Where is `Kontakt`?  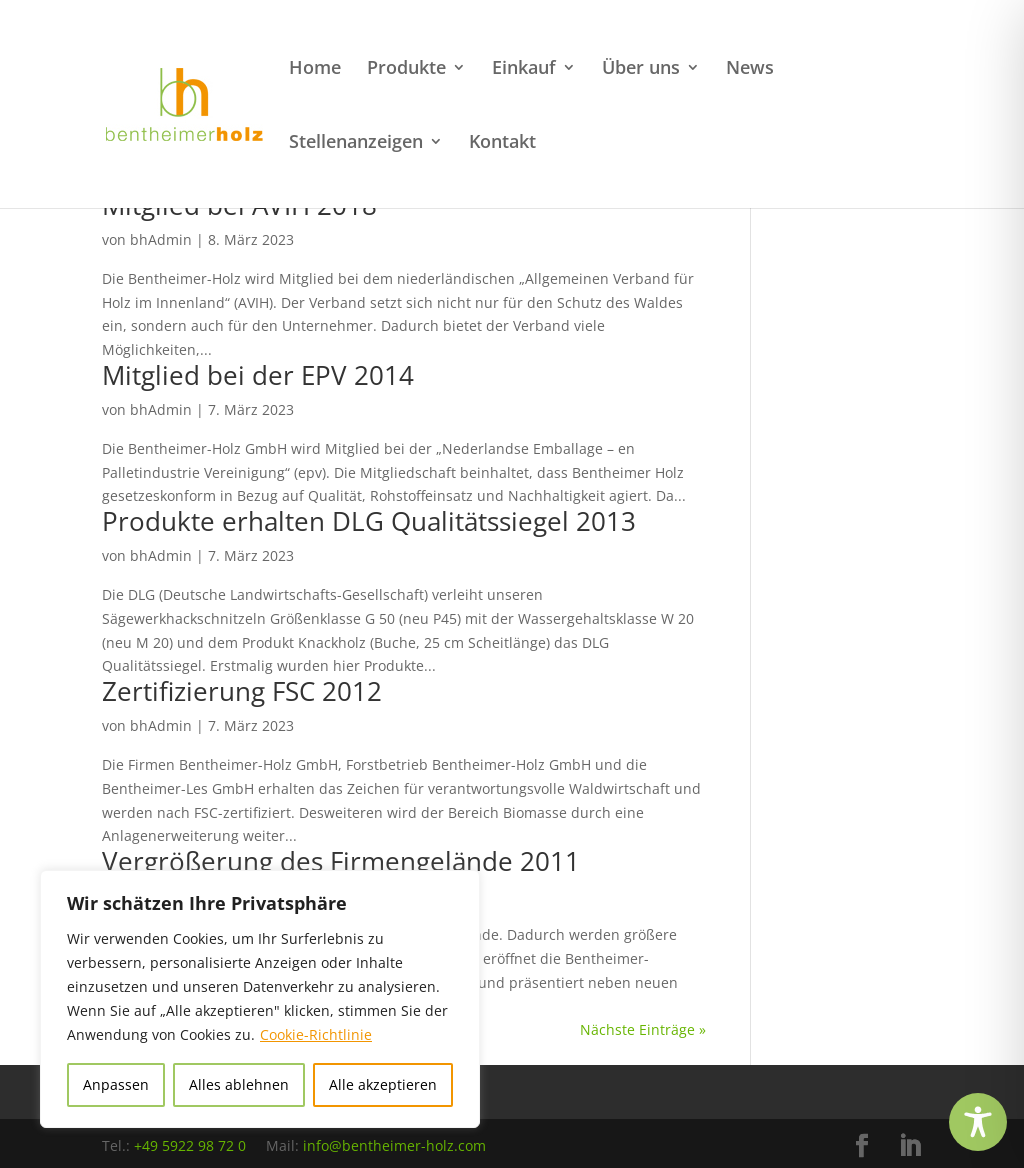 Kontakt is located at coordinates (502, 143).